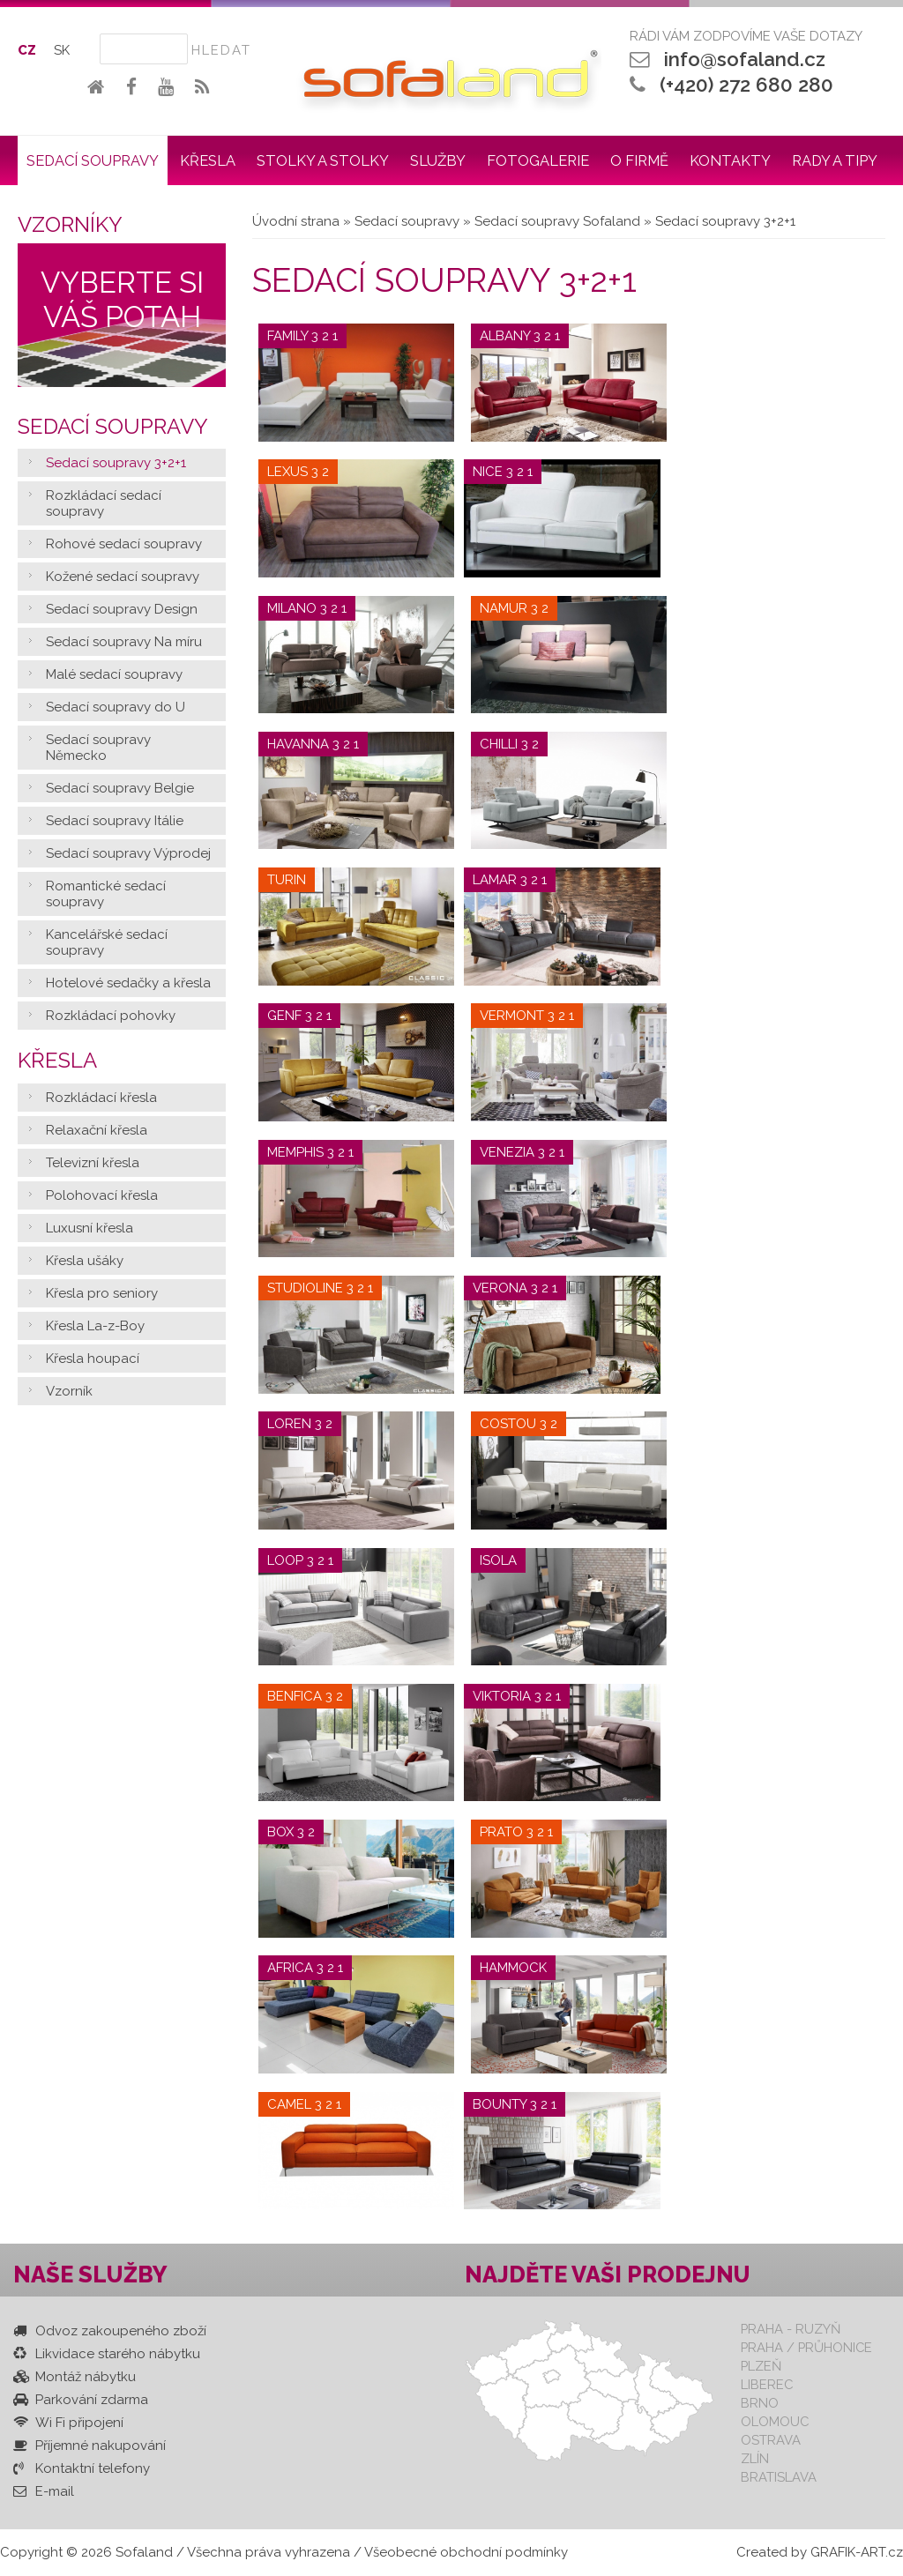  What do you see at coordinates (116, 463) in the screenshot?
I see `Sedací soupravy 3+2+1` at bounding box center [116, 463].